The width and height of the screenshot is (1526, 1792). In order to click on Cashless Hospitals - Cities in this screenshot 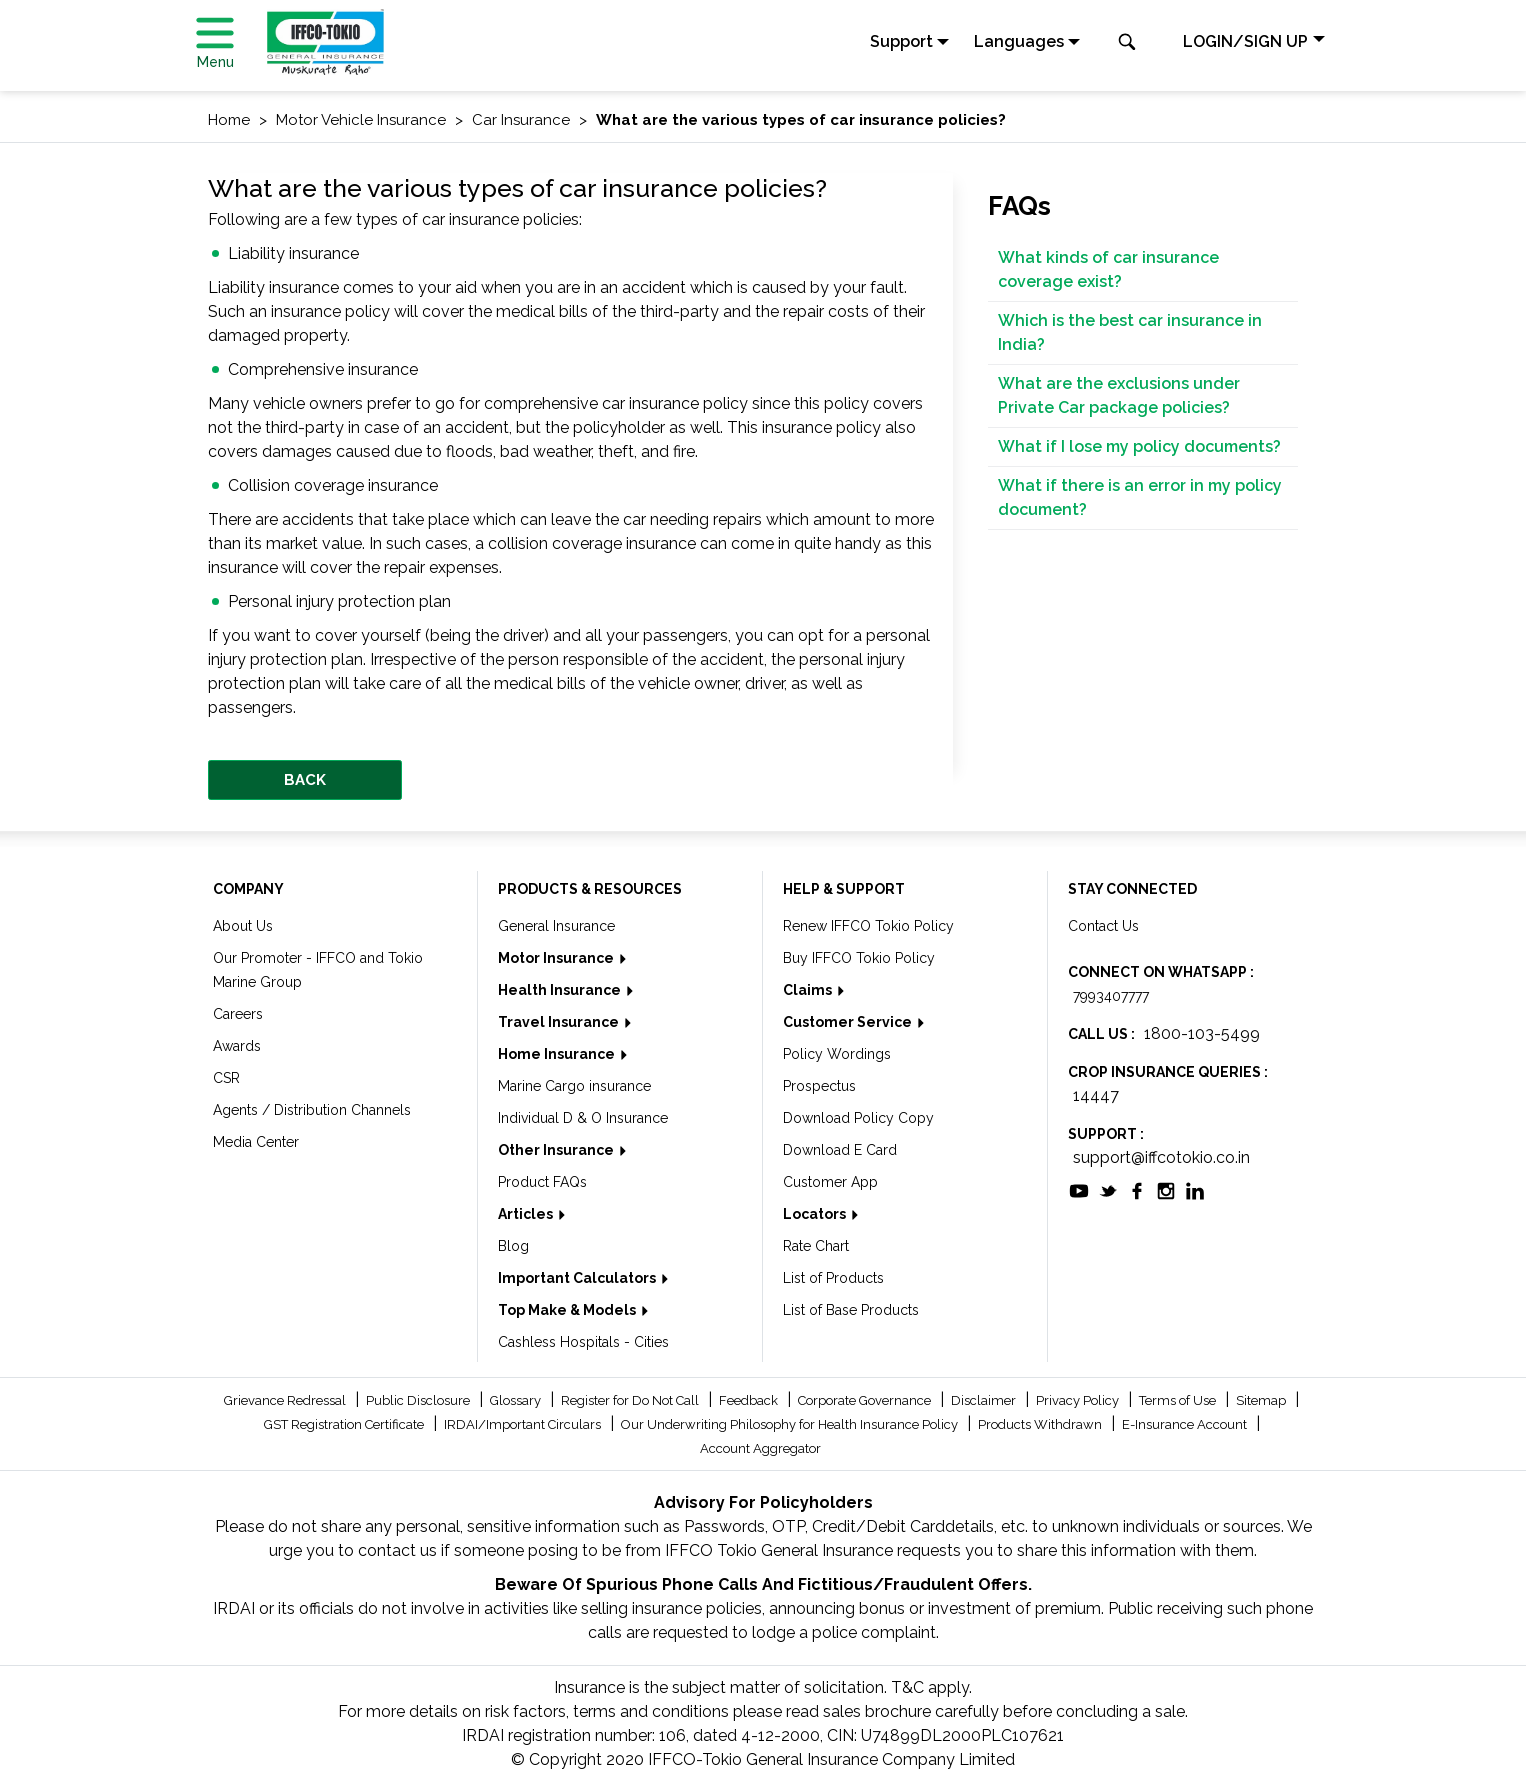, I will do `click(583, 1342)`.